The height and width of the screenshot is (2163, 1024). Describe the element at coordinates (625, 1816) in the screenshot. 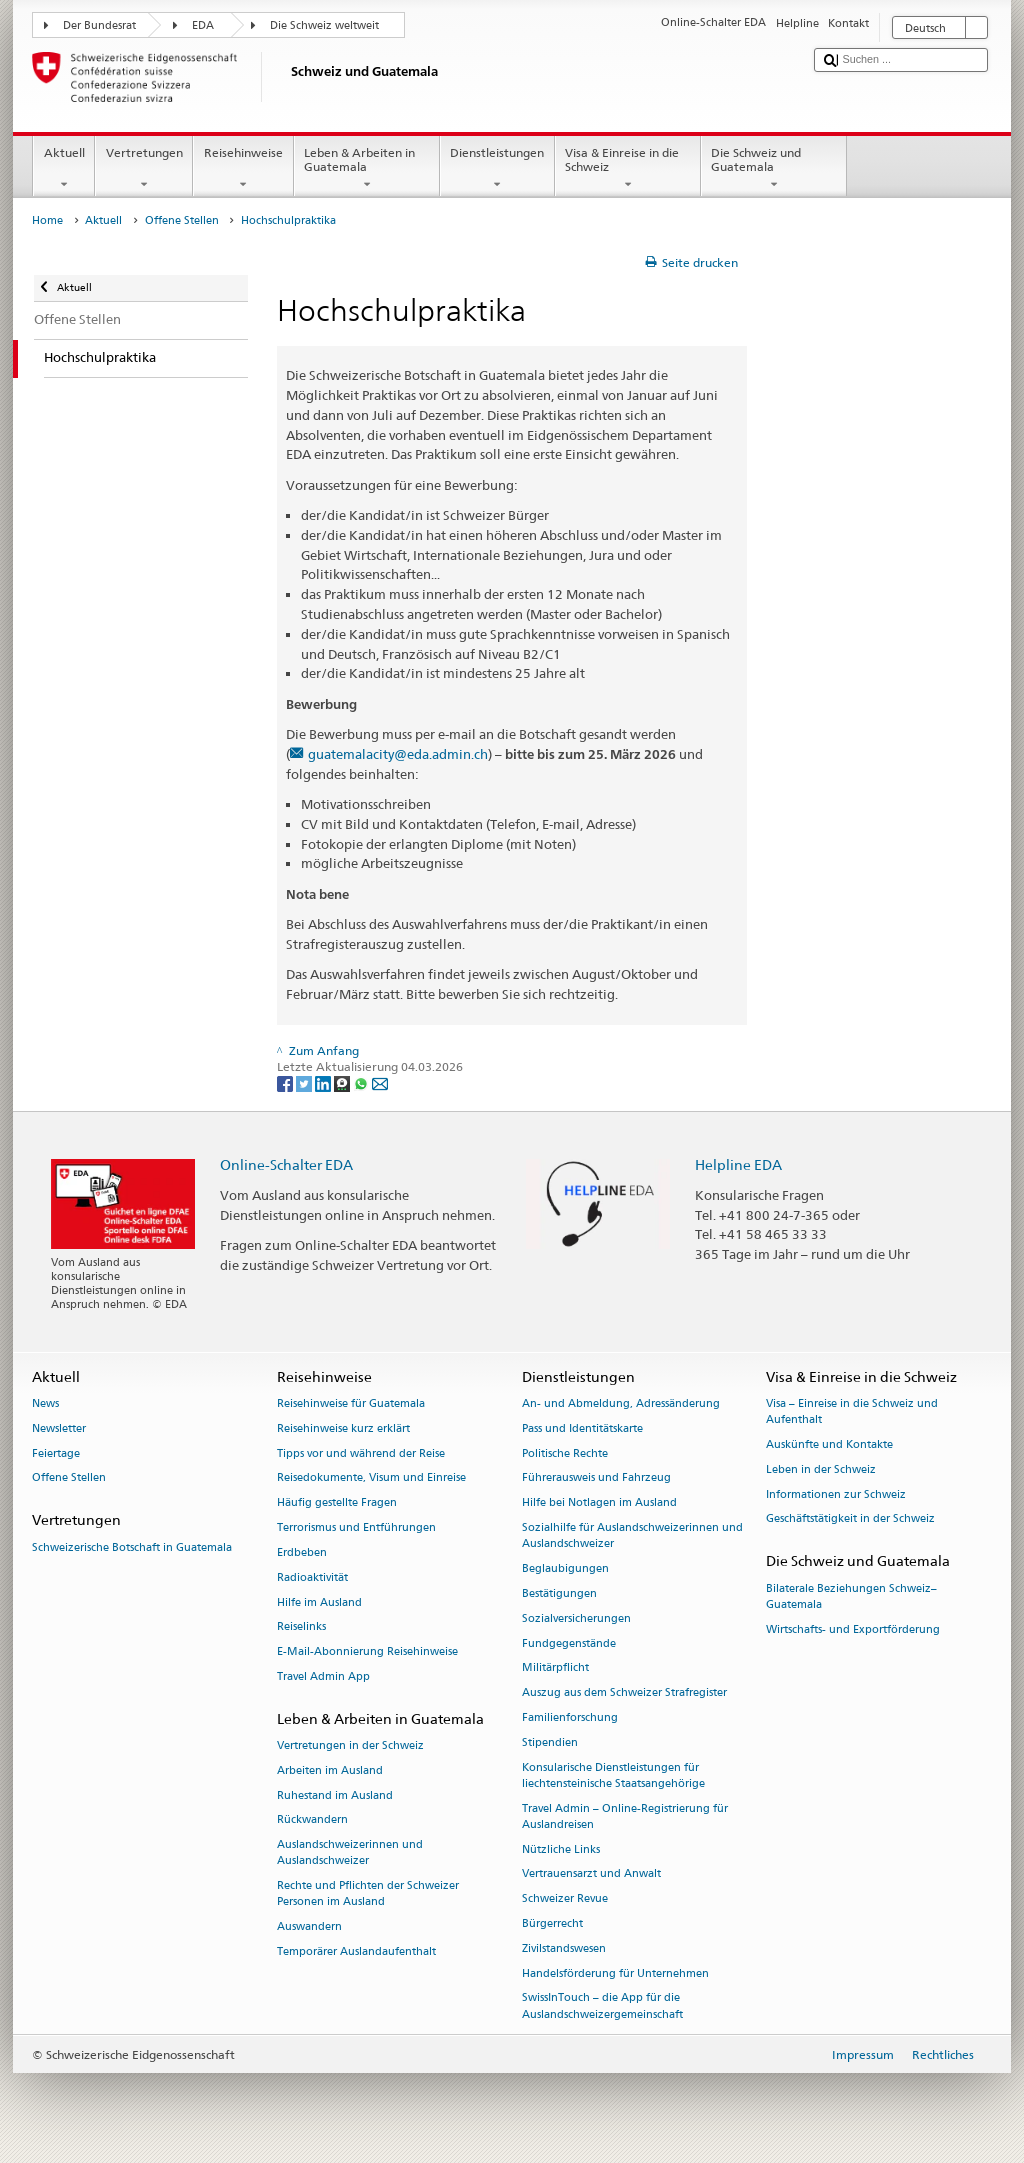

I see `Travel Admin – Online-Registrierung für Auslandreisen` at that location.